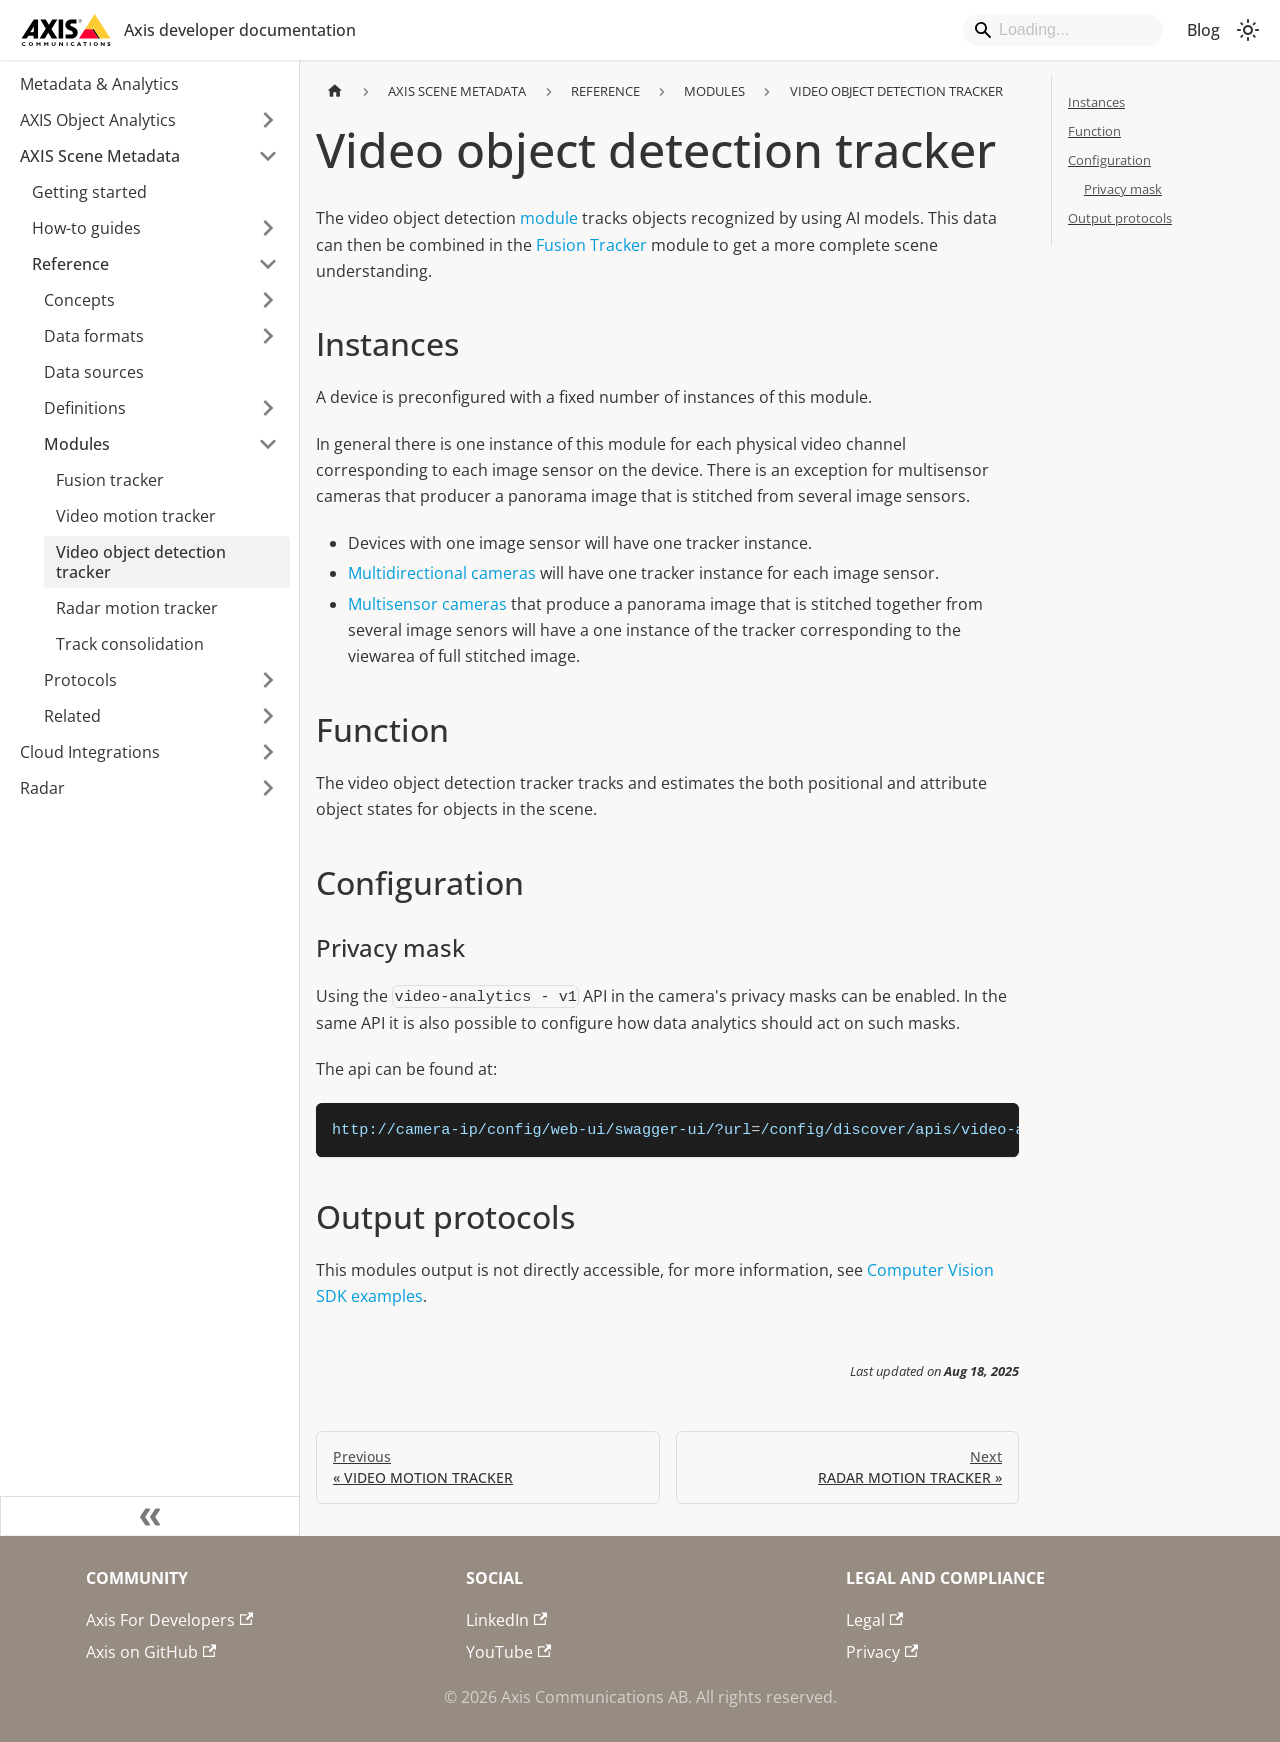 Image resolution: width=1280 pixels, height=1742 pixels. What do you see at coordinates (1248, 30) in the screenshot?
I see `[Switch between dark and light mode (currently system mode)]` at bounding box center [1248, 30].